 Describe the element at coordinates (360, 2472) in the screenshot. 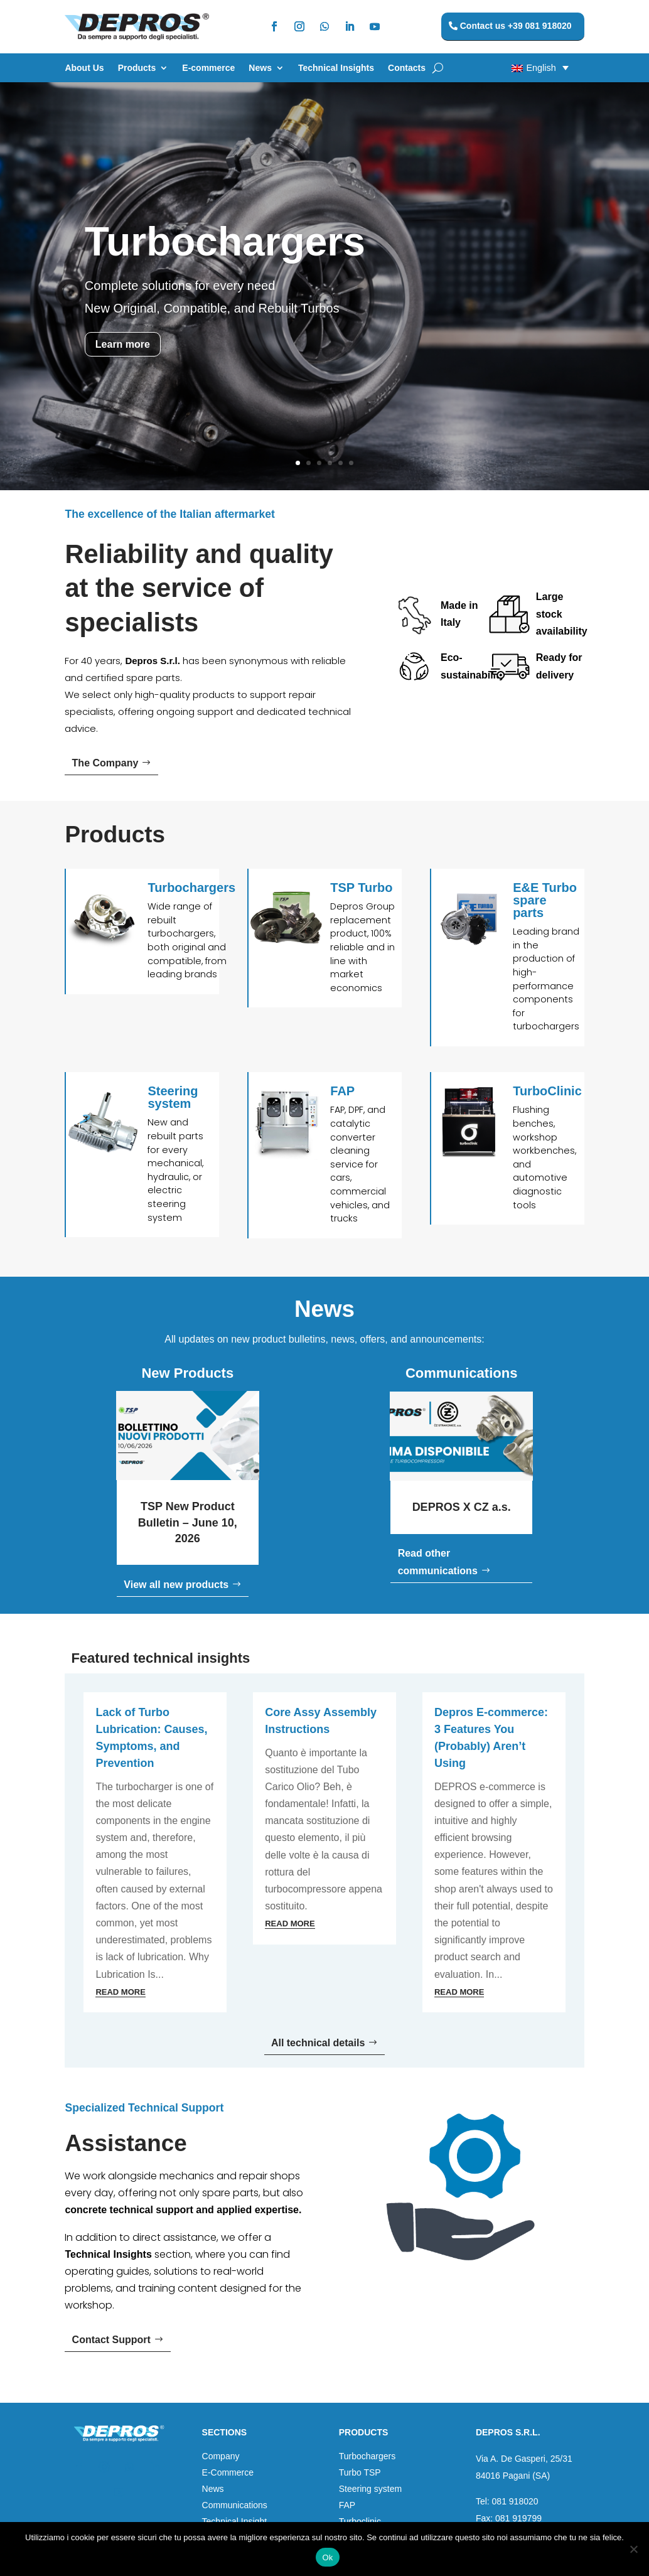

I see `Turbo TSP` at that location.